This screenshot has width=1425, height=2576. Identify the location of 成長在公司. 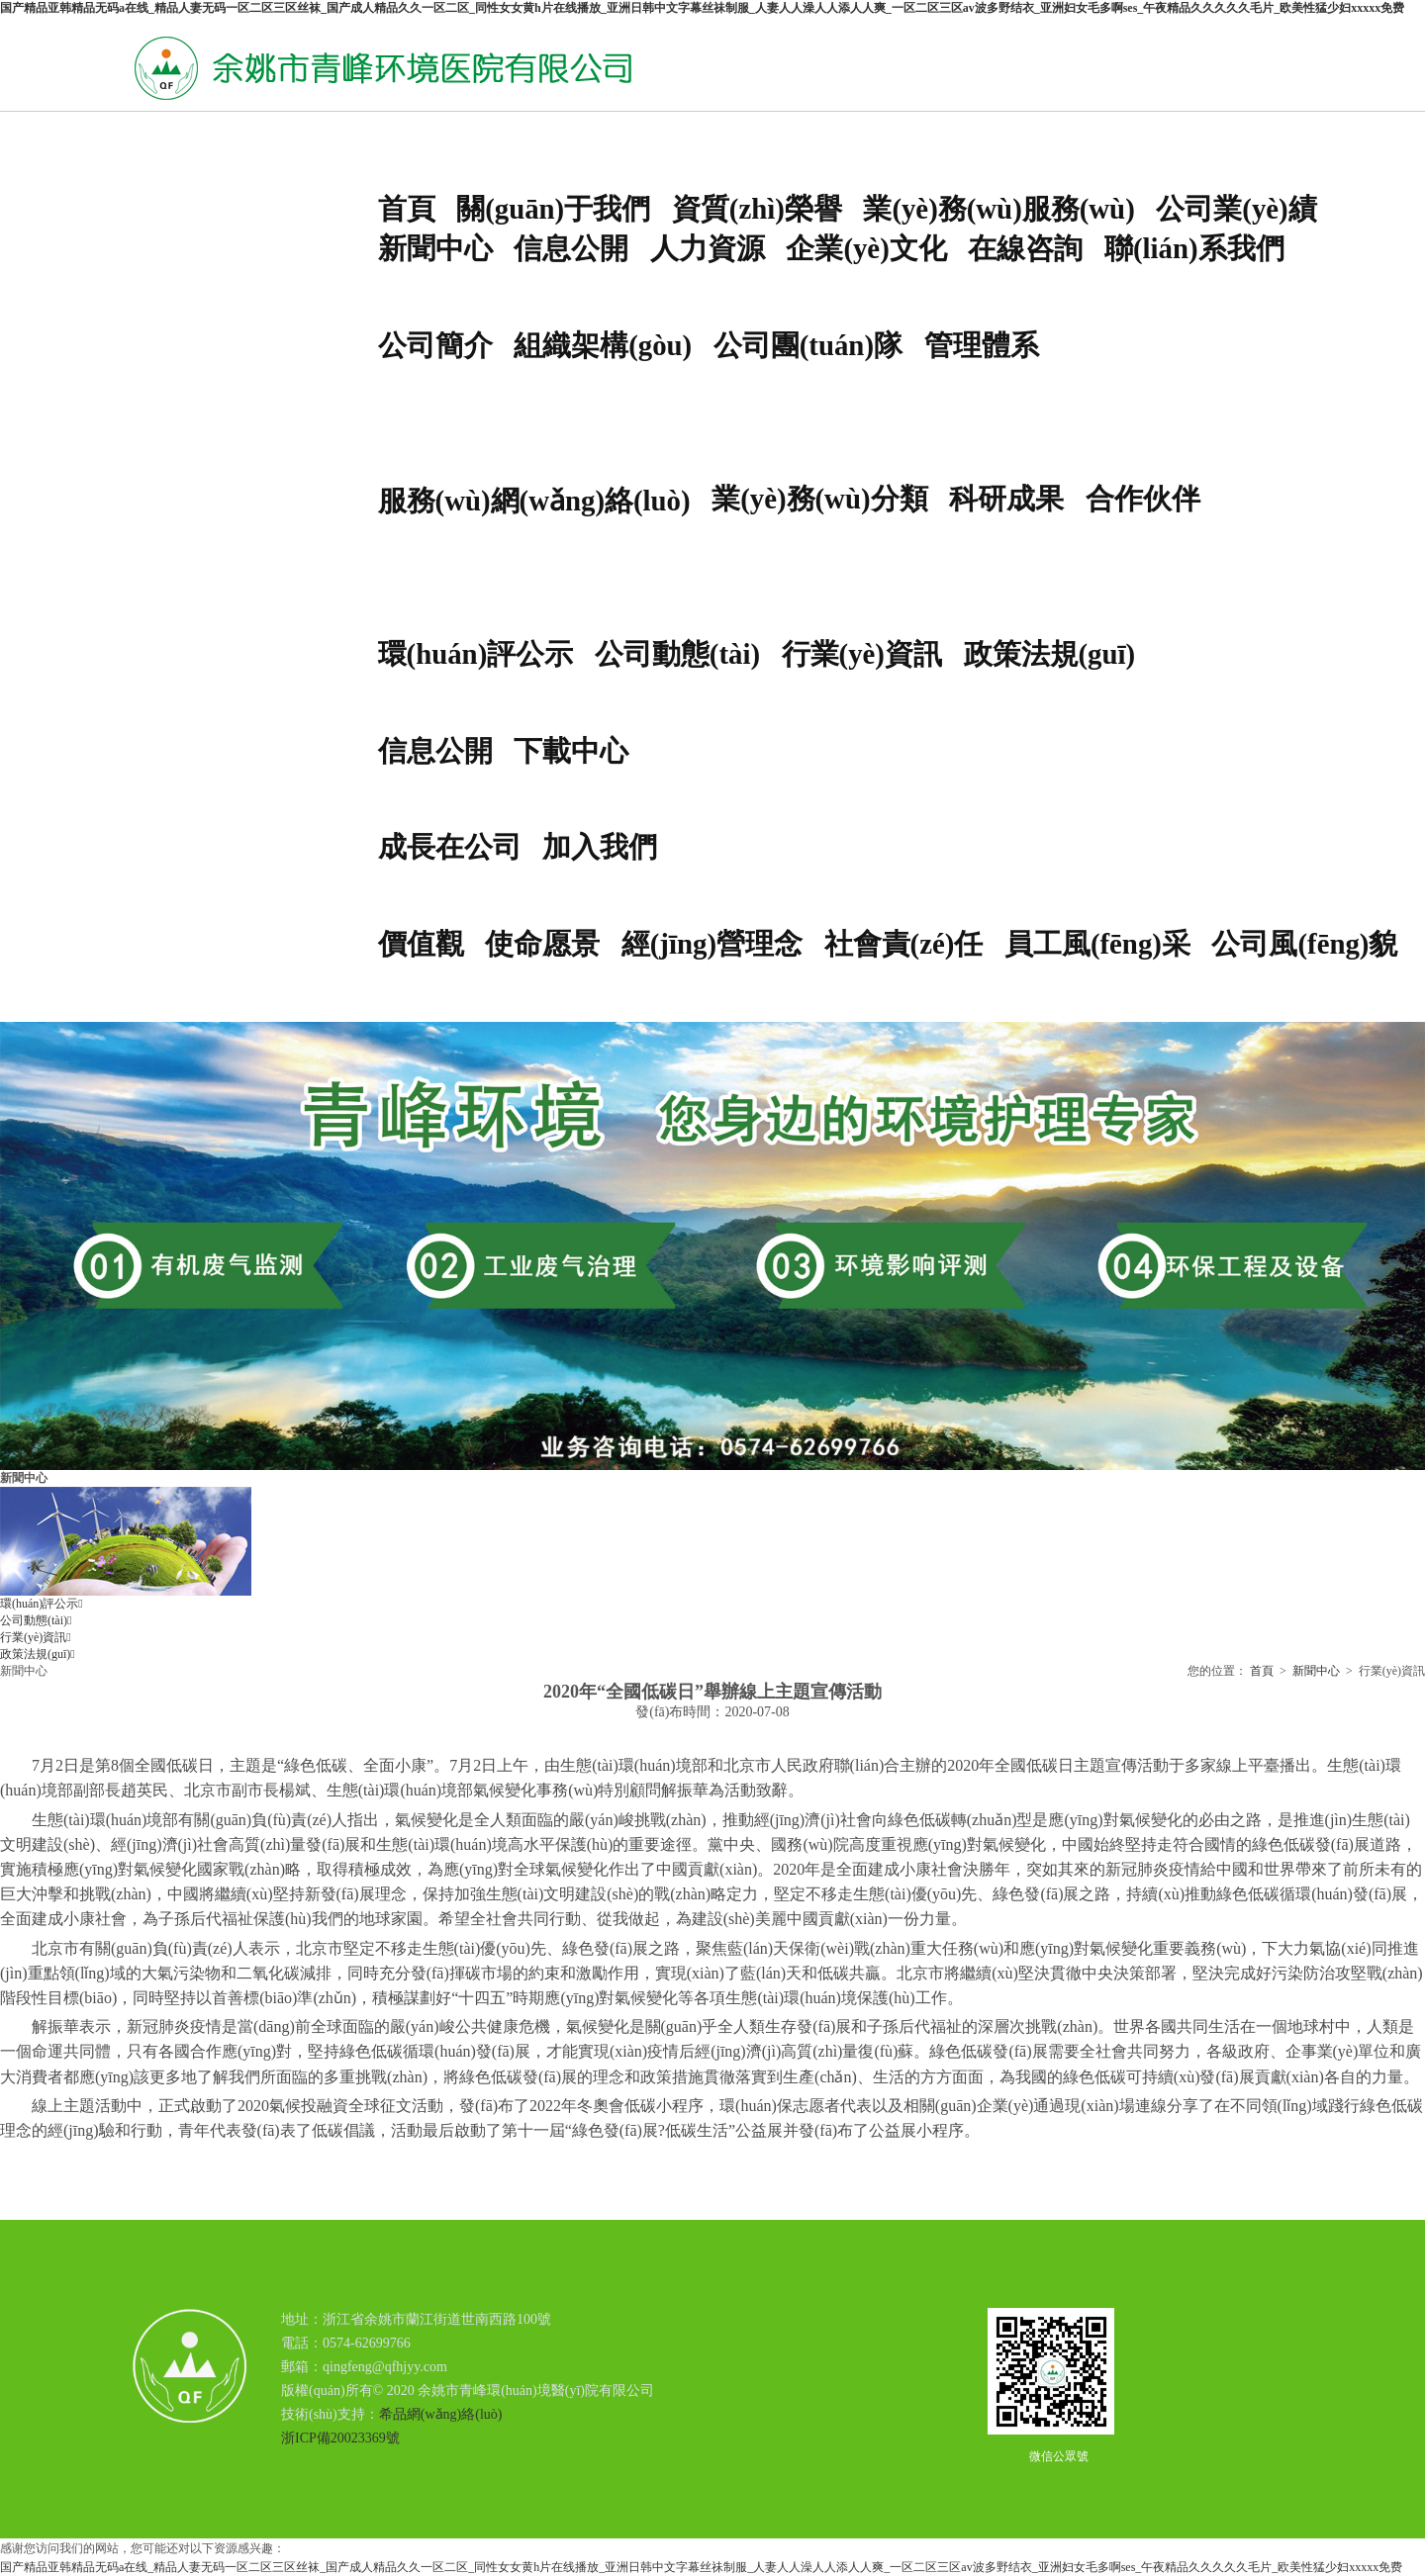
(450, 847).